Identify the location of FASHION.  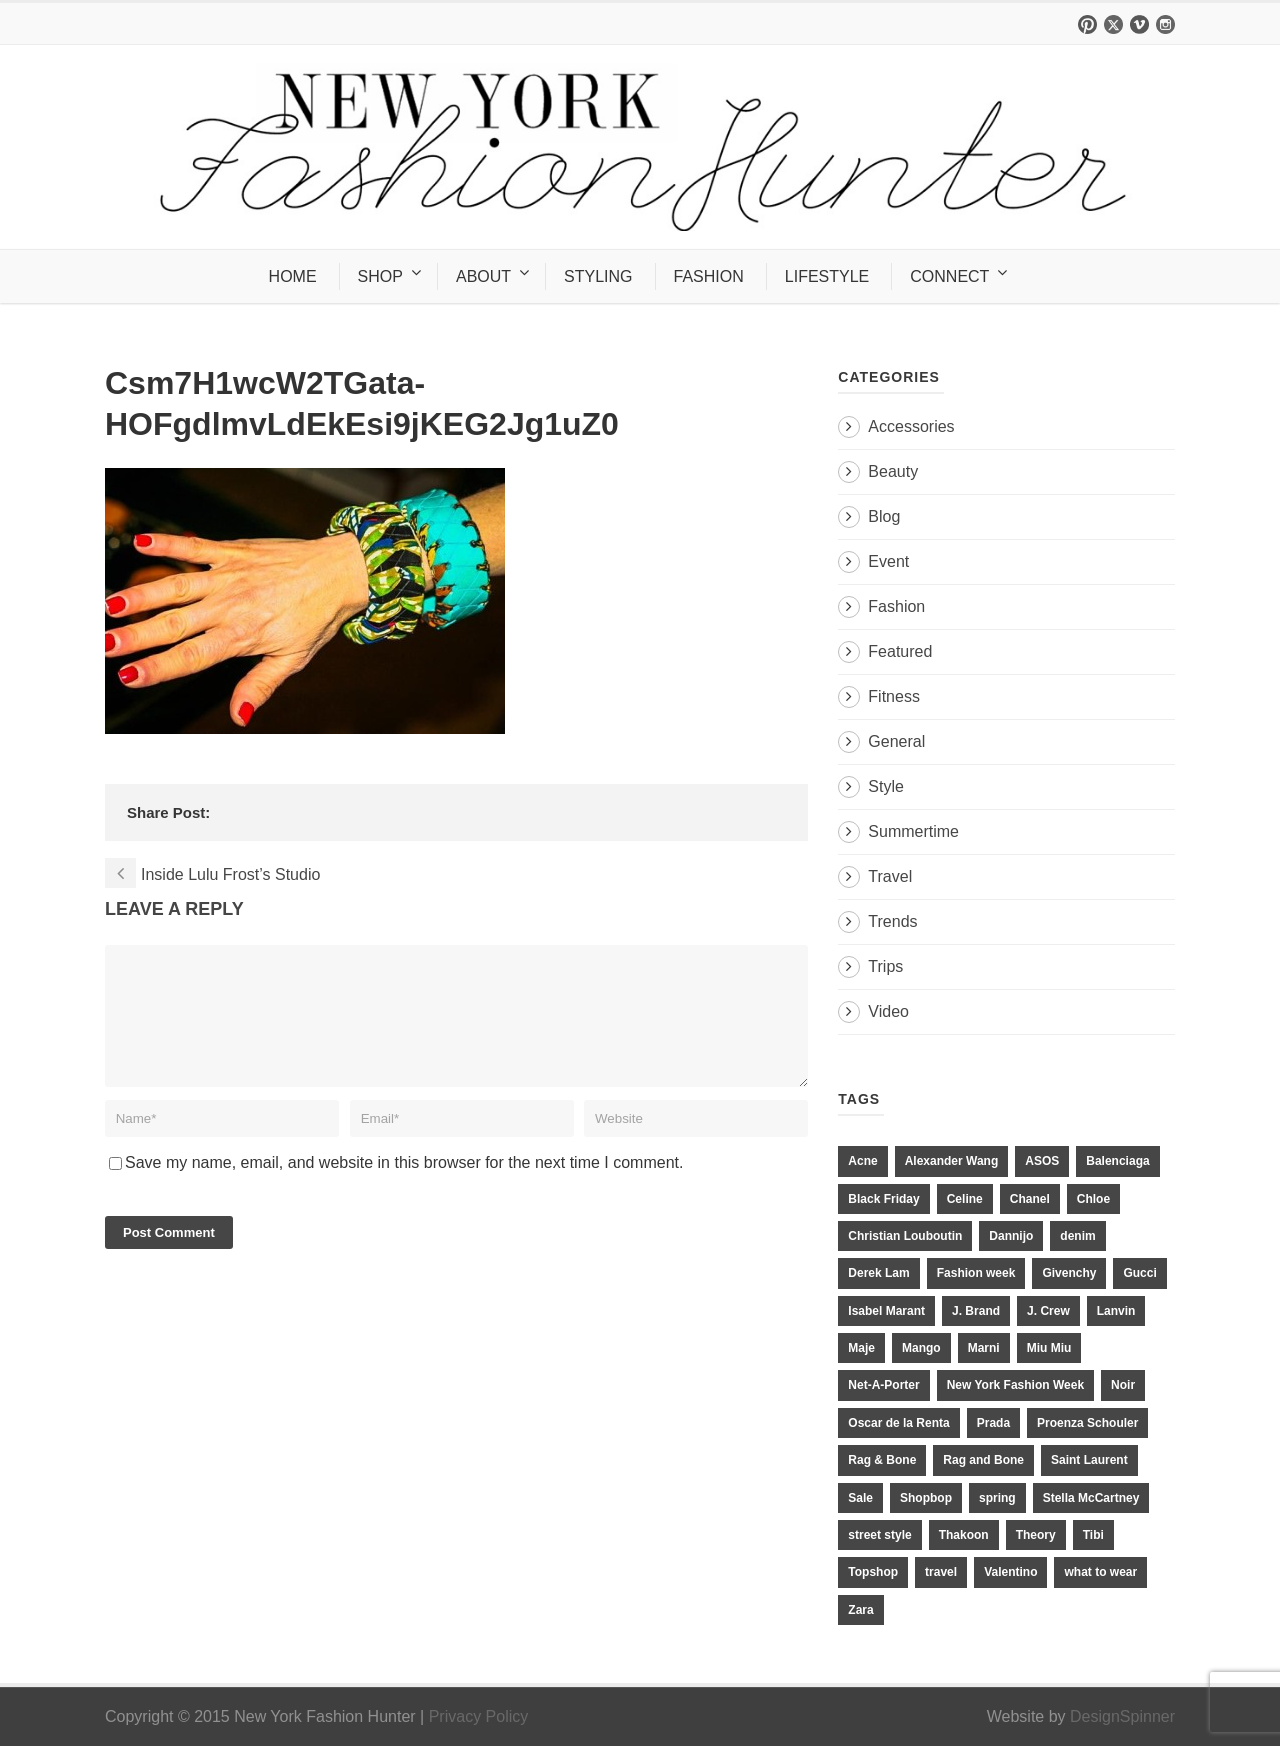
(709, 276).